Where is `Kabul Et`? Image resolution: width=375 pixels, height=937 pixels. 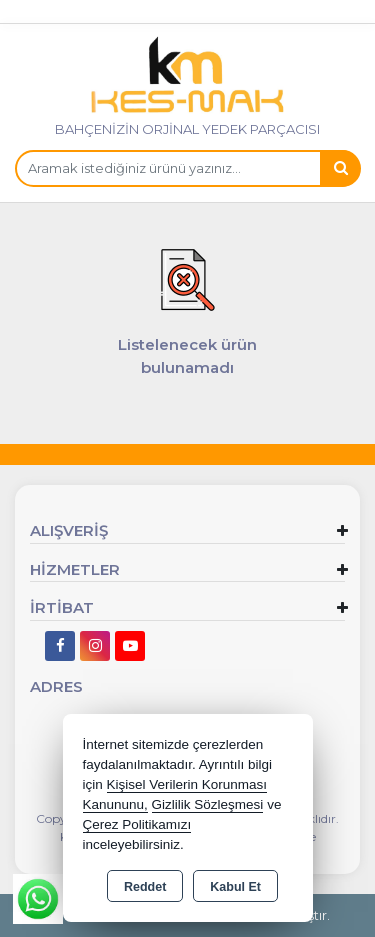 Kabul Et is located at coordinates (235, 887).